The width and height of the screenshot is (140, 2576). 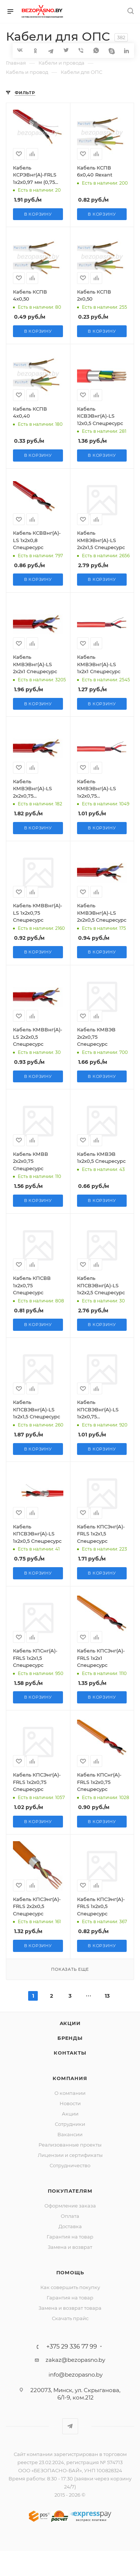 What do you see at coordinates (70, 2237) in the screenshot?
I see `Гарантия на товар` at bounding box center [70, 2237].